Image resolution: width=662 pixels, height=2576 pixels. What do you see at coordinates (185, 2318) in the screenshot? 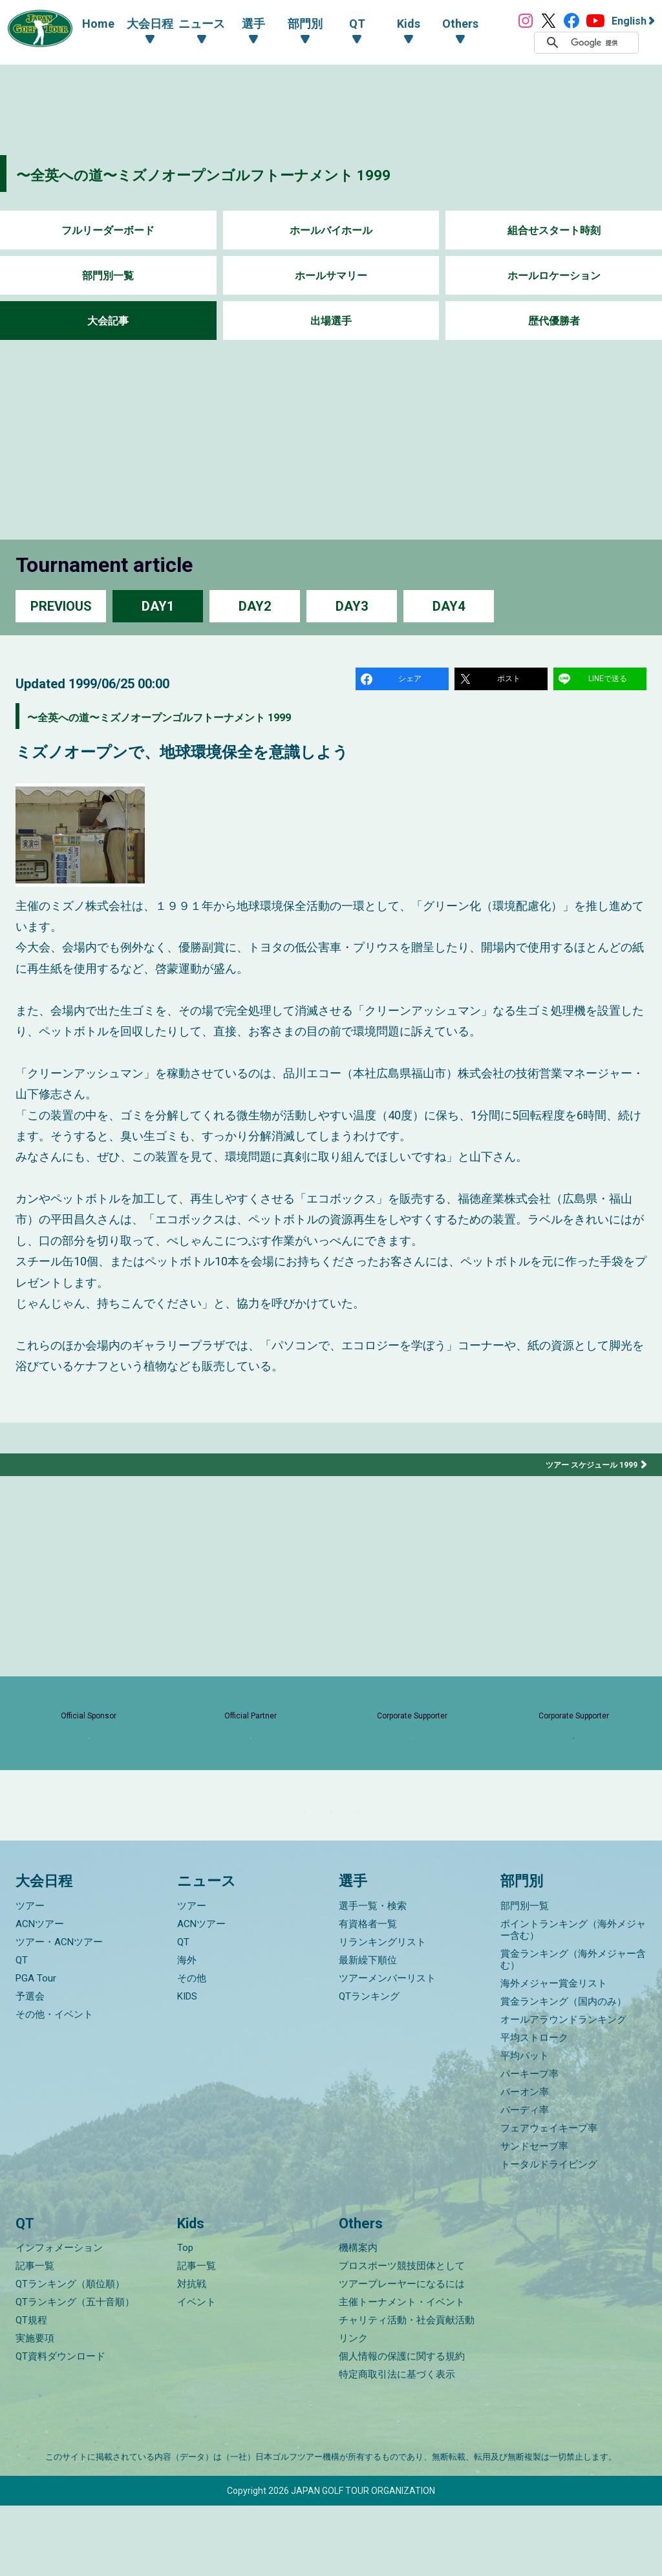
I see `Top` at bounding box center [185, 2318].